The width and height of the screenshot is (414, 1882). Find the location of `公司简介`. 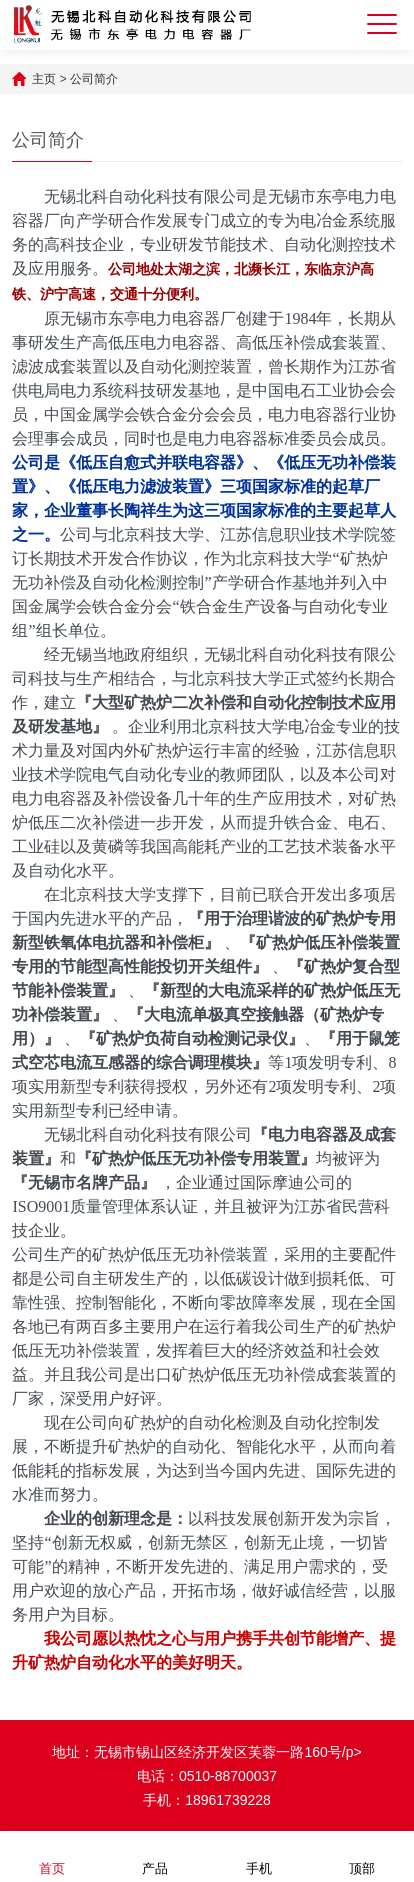

公司简介 is located at coordinates (94, 79).